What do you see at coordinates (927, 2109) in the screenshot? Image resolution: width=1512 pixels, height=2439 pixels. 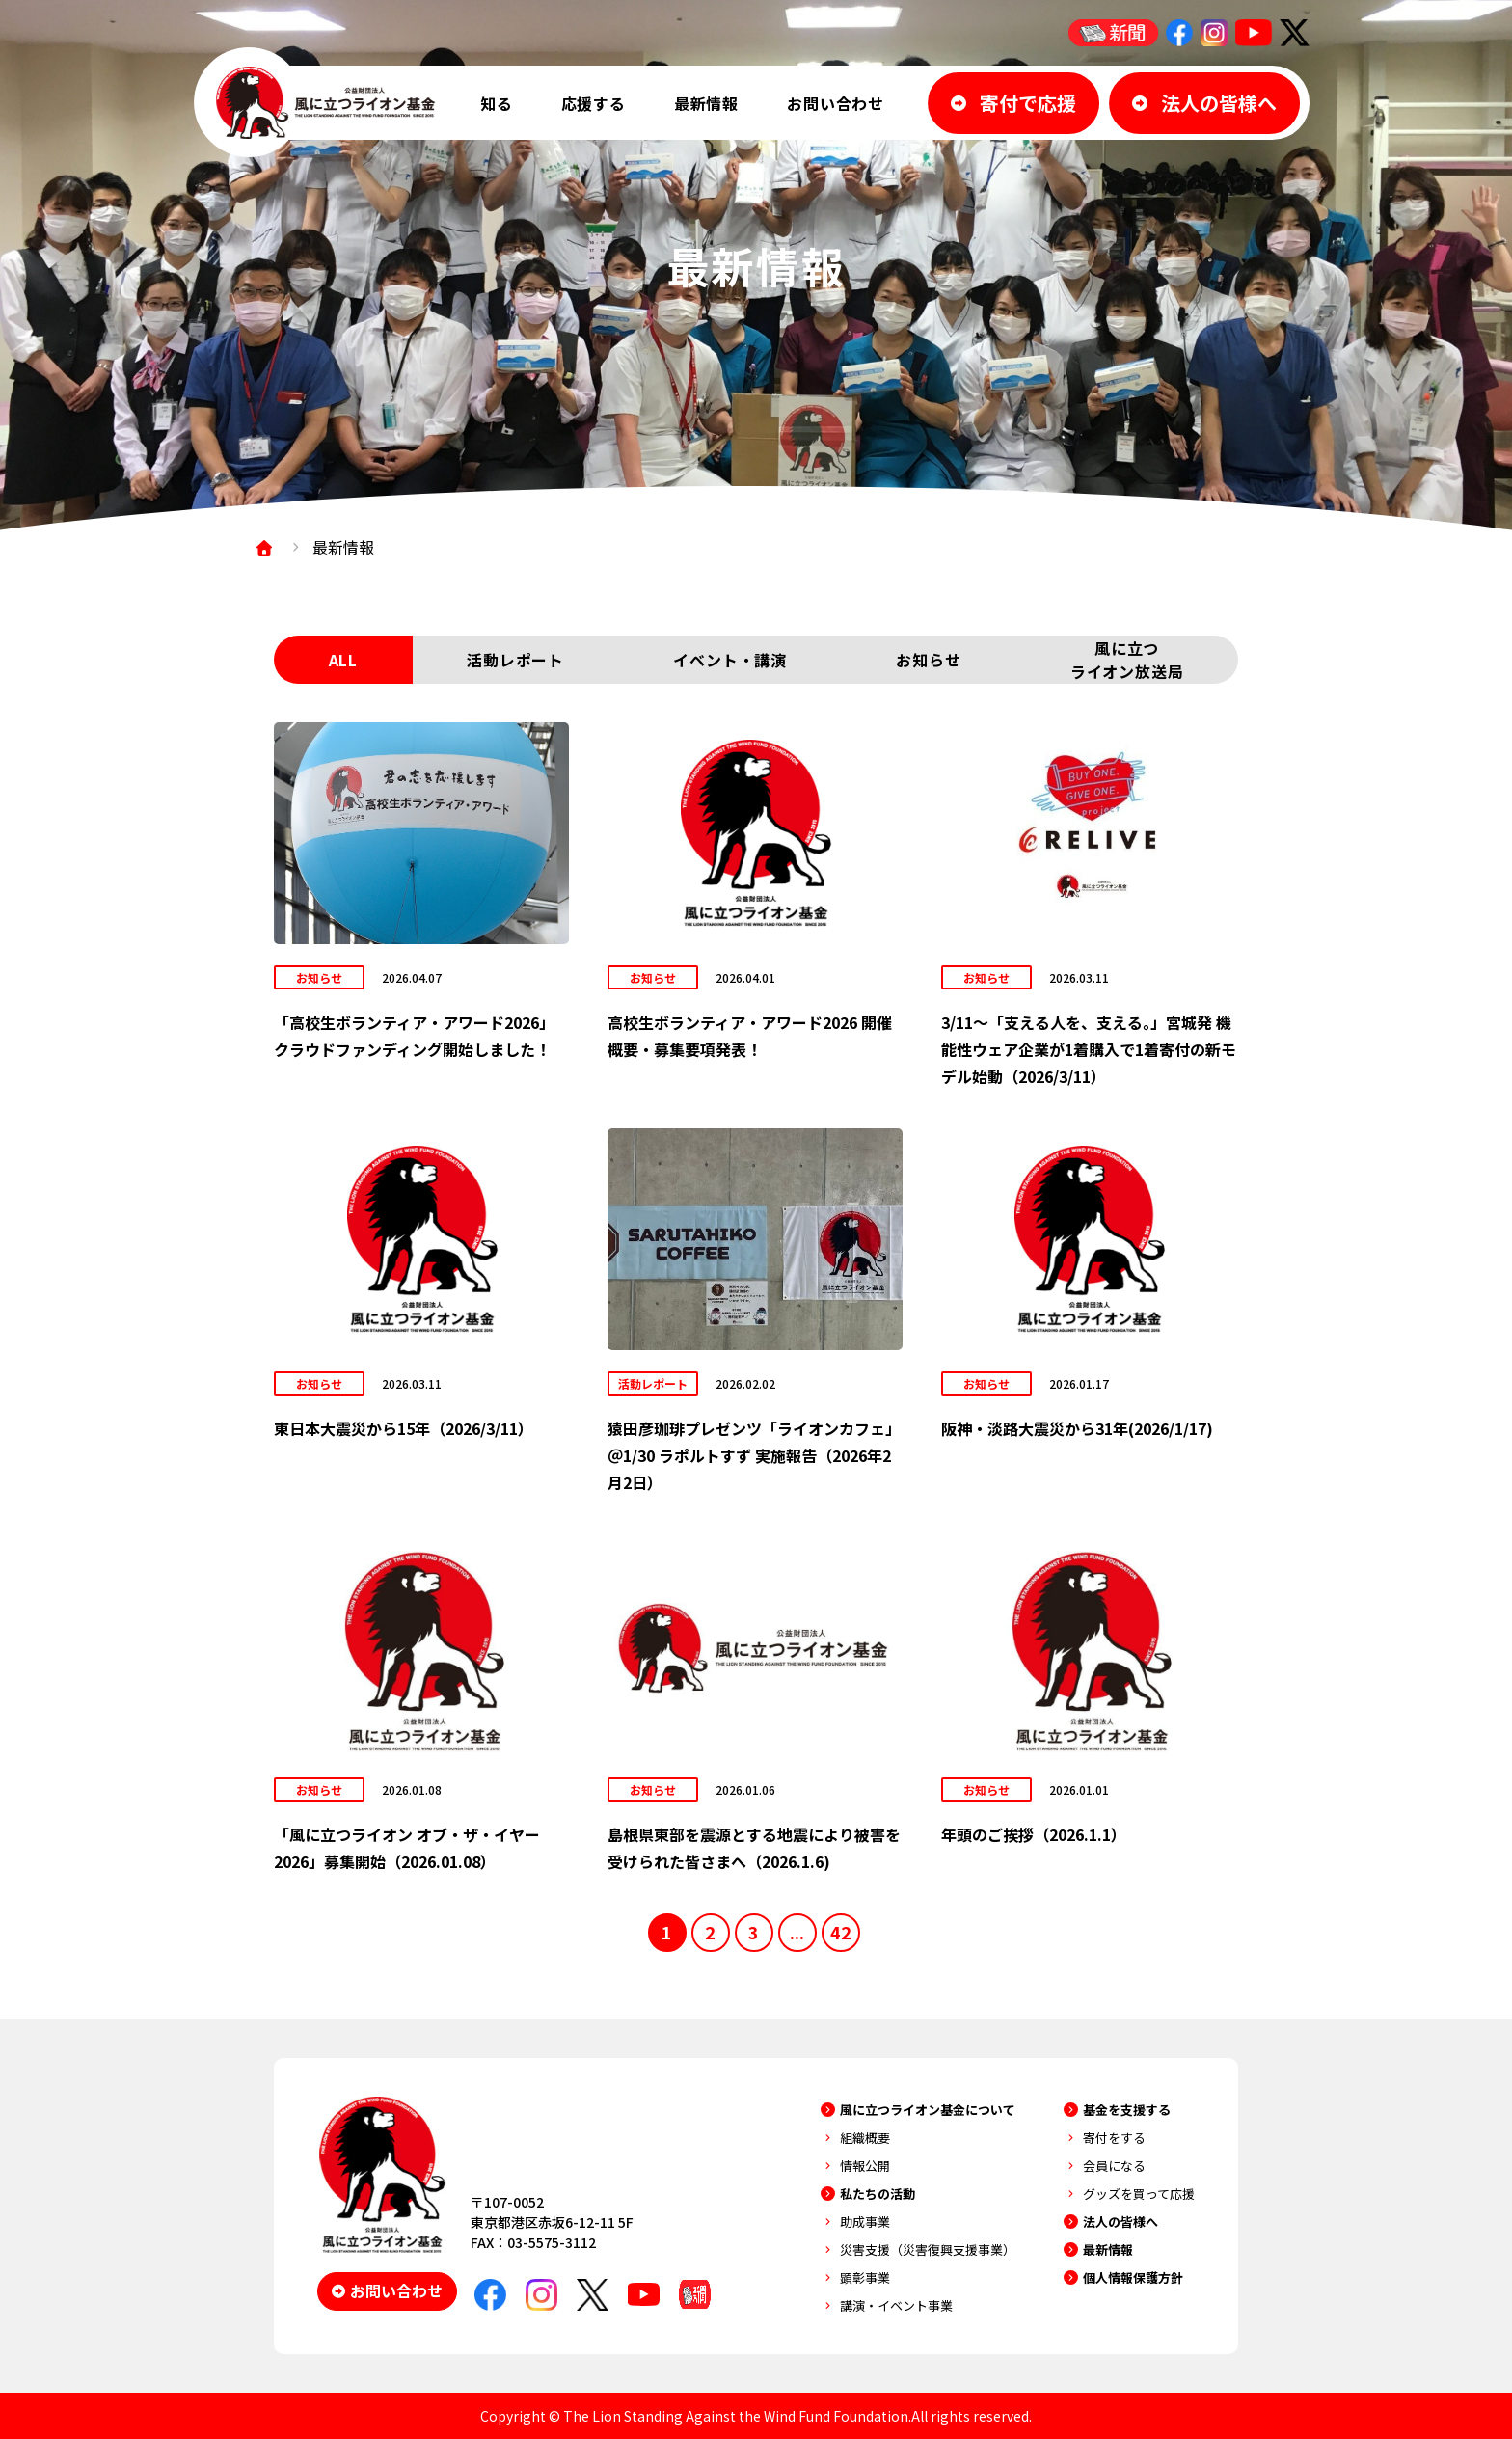 I see `風に立つライオン基金について` at bounding box center [927, 2109].